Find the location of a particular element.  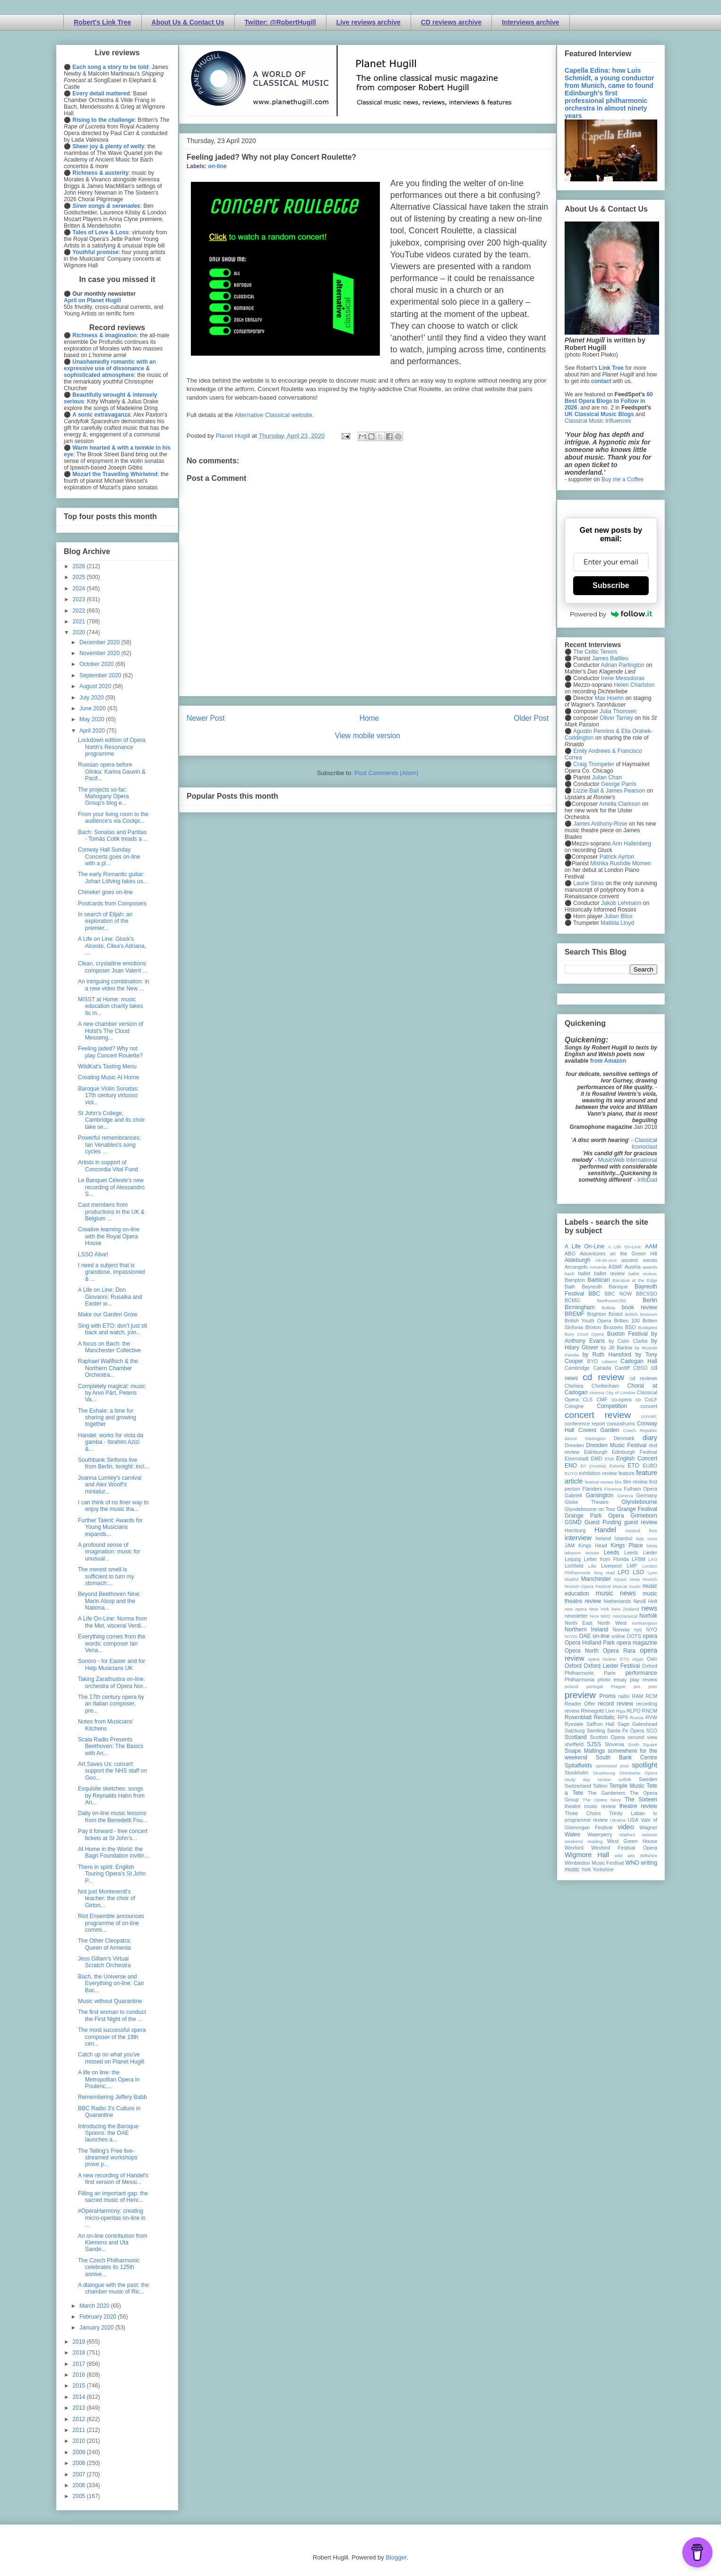

2011 is located at coordinates (80, 2430).